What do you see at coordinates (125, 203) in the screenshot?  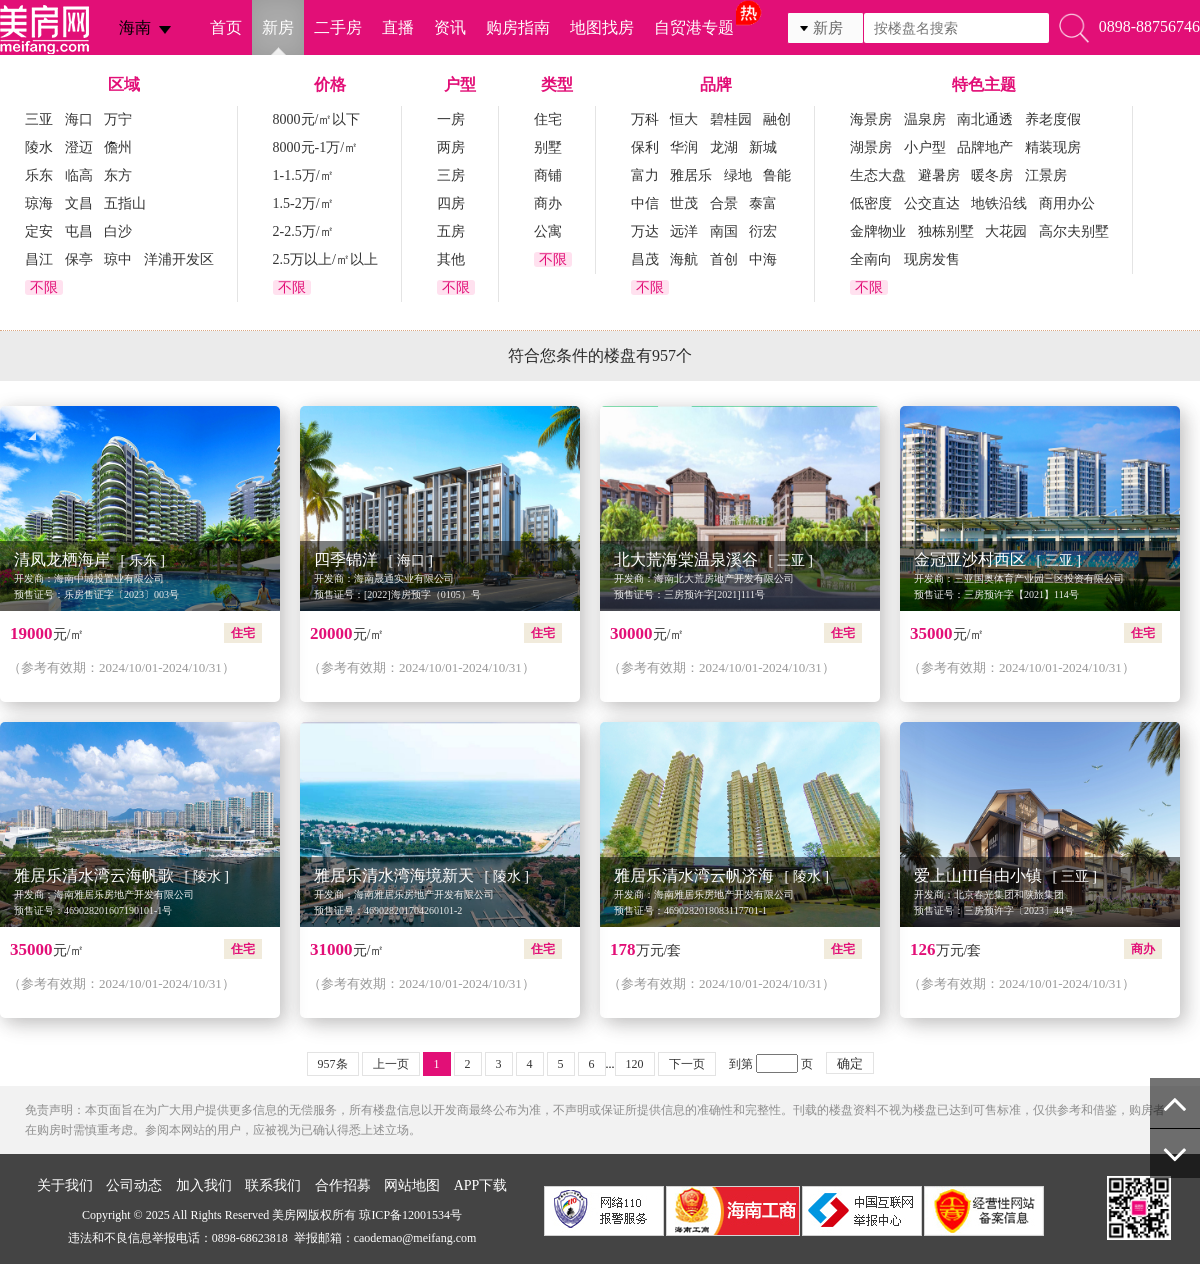 I see `五指山` at bounding box center [125, 203].